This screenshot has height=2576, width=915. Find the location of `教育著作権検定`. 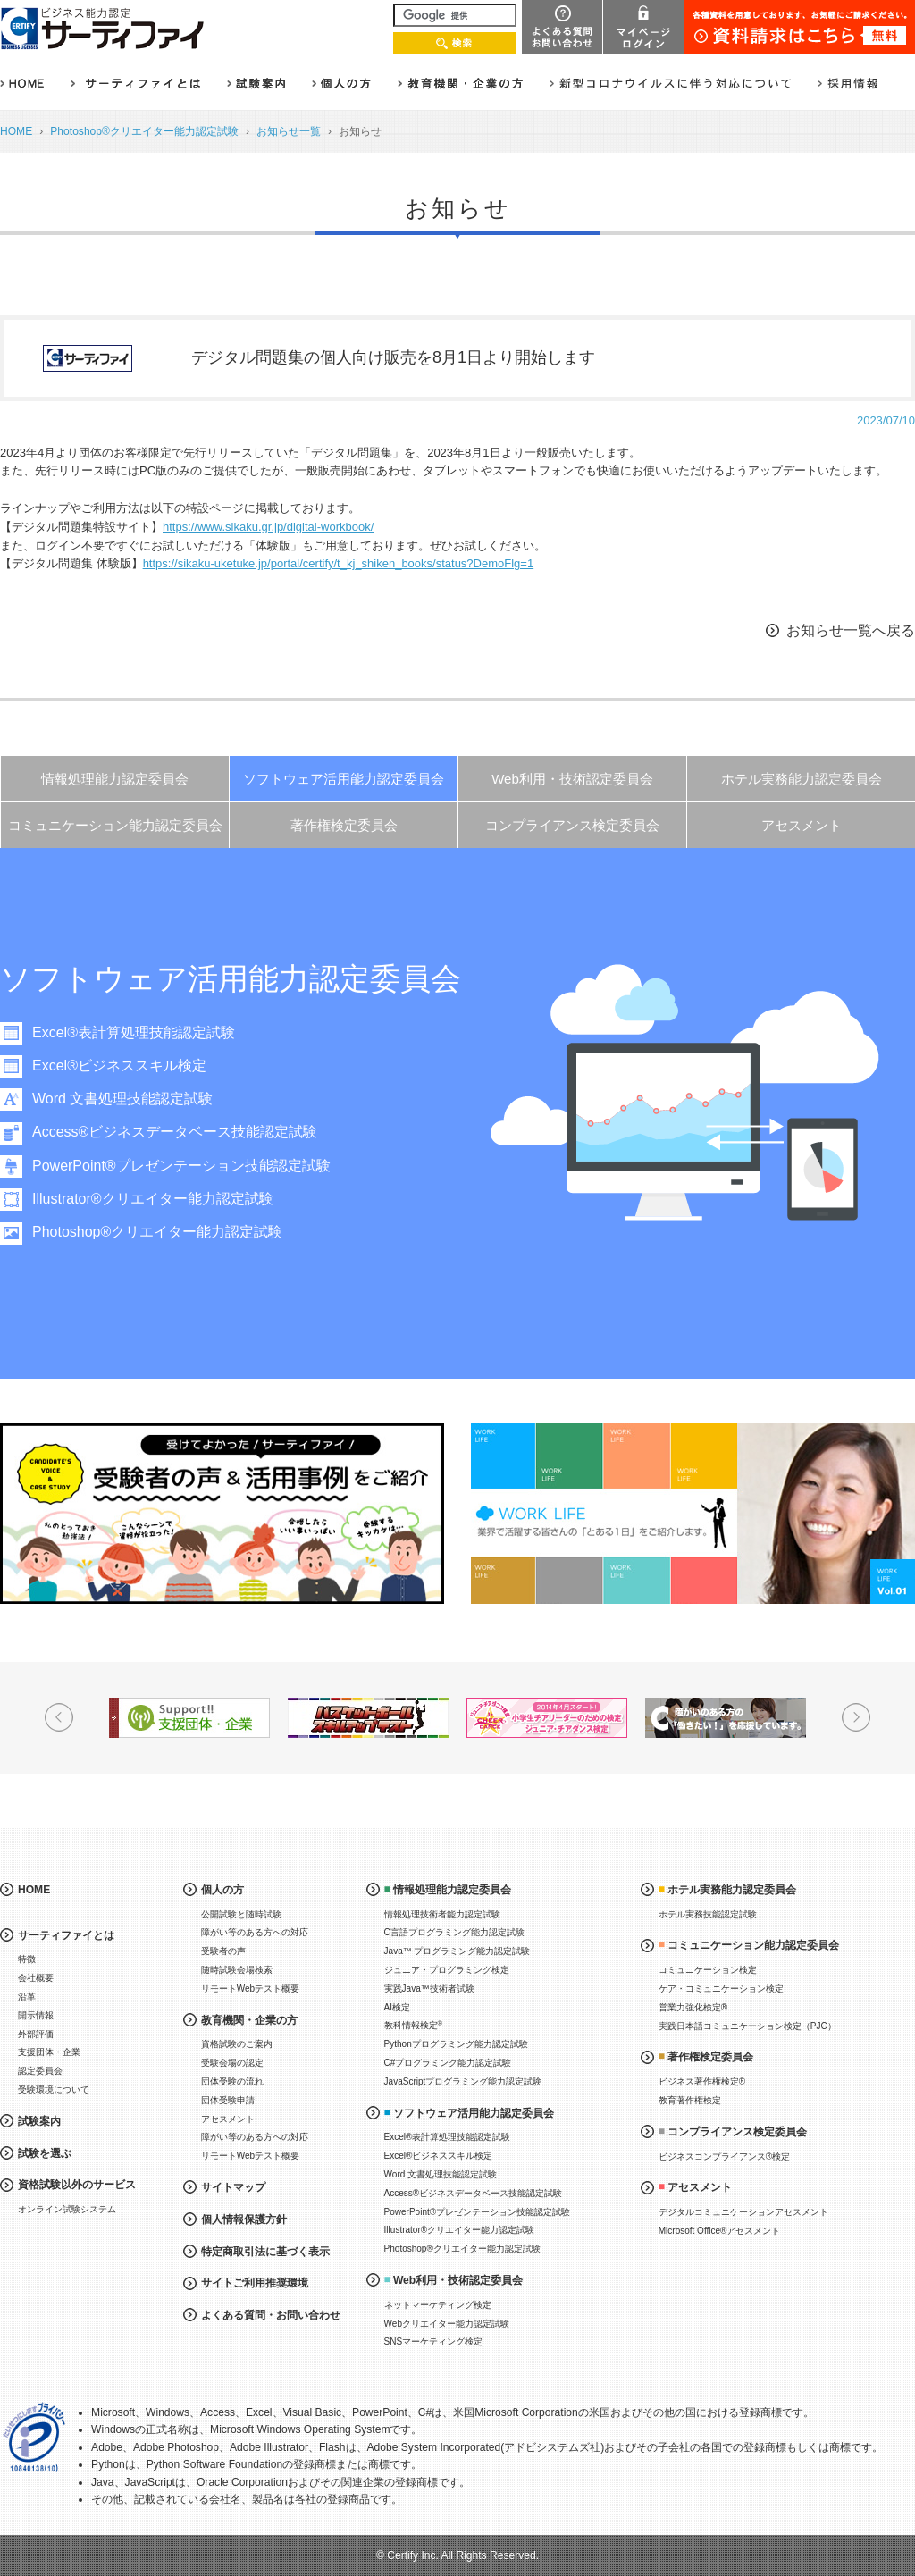

教育著作権検定 is located at coordinates (690, 2100).